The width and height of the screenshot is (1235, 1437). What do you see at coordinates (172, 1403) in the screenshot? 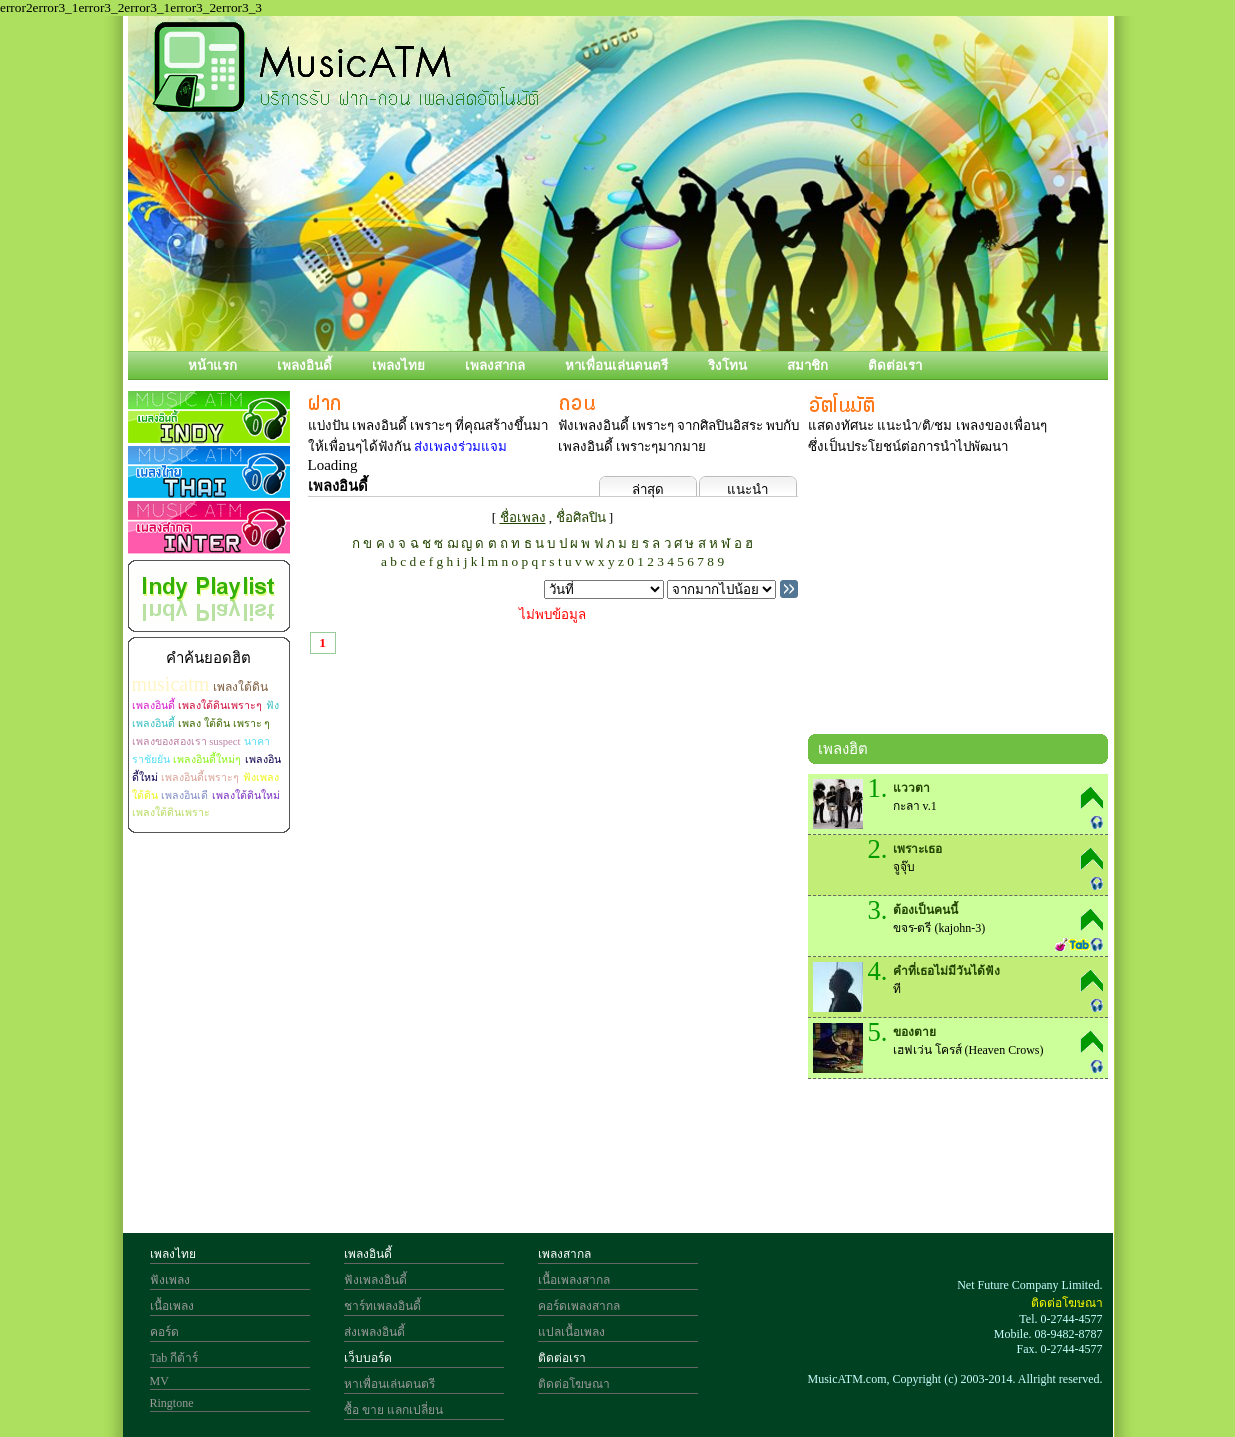
I see `Ringtone` at bounding box center [172, 1403].